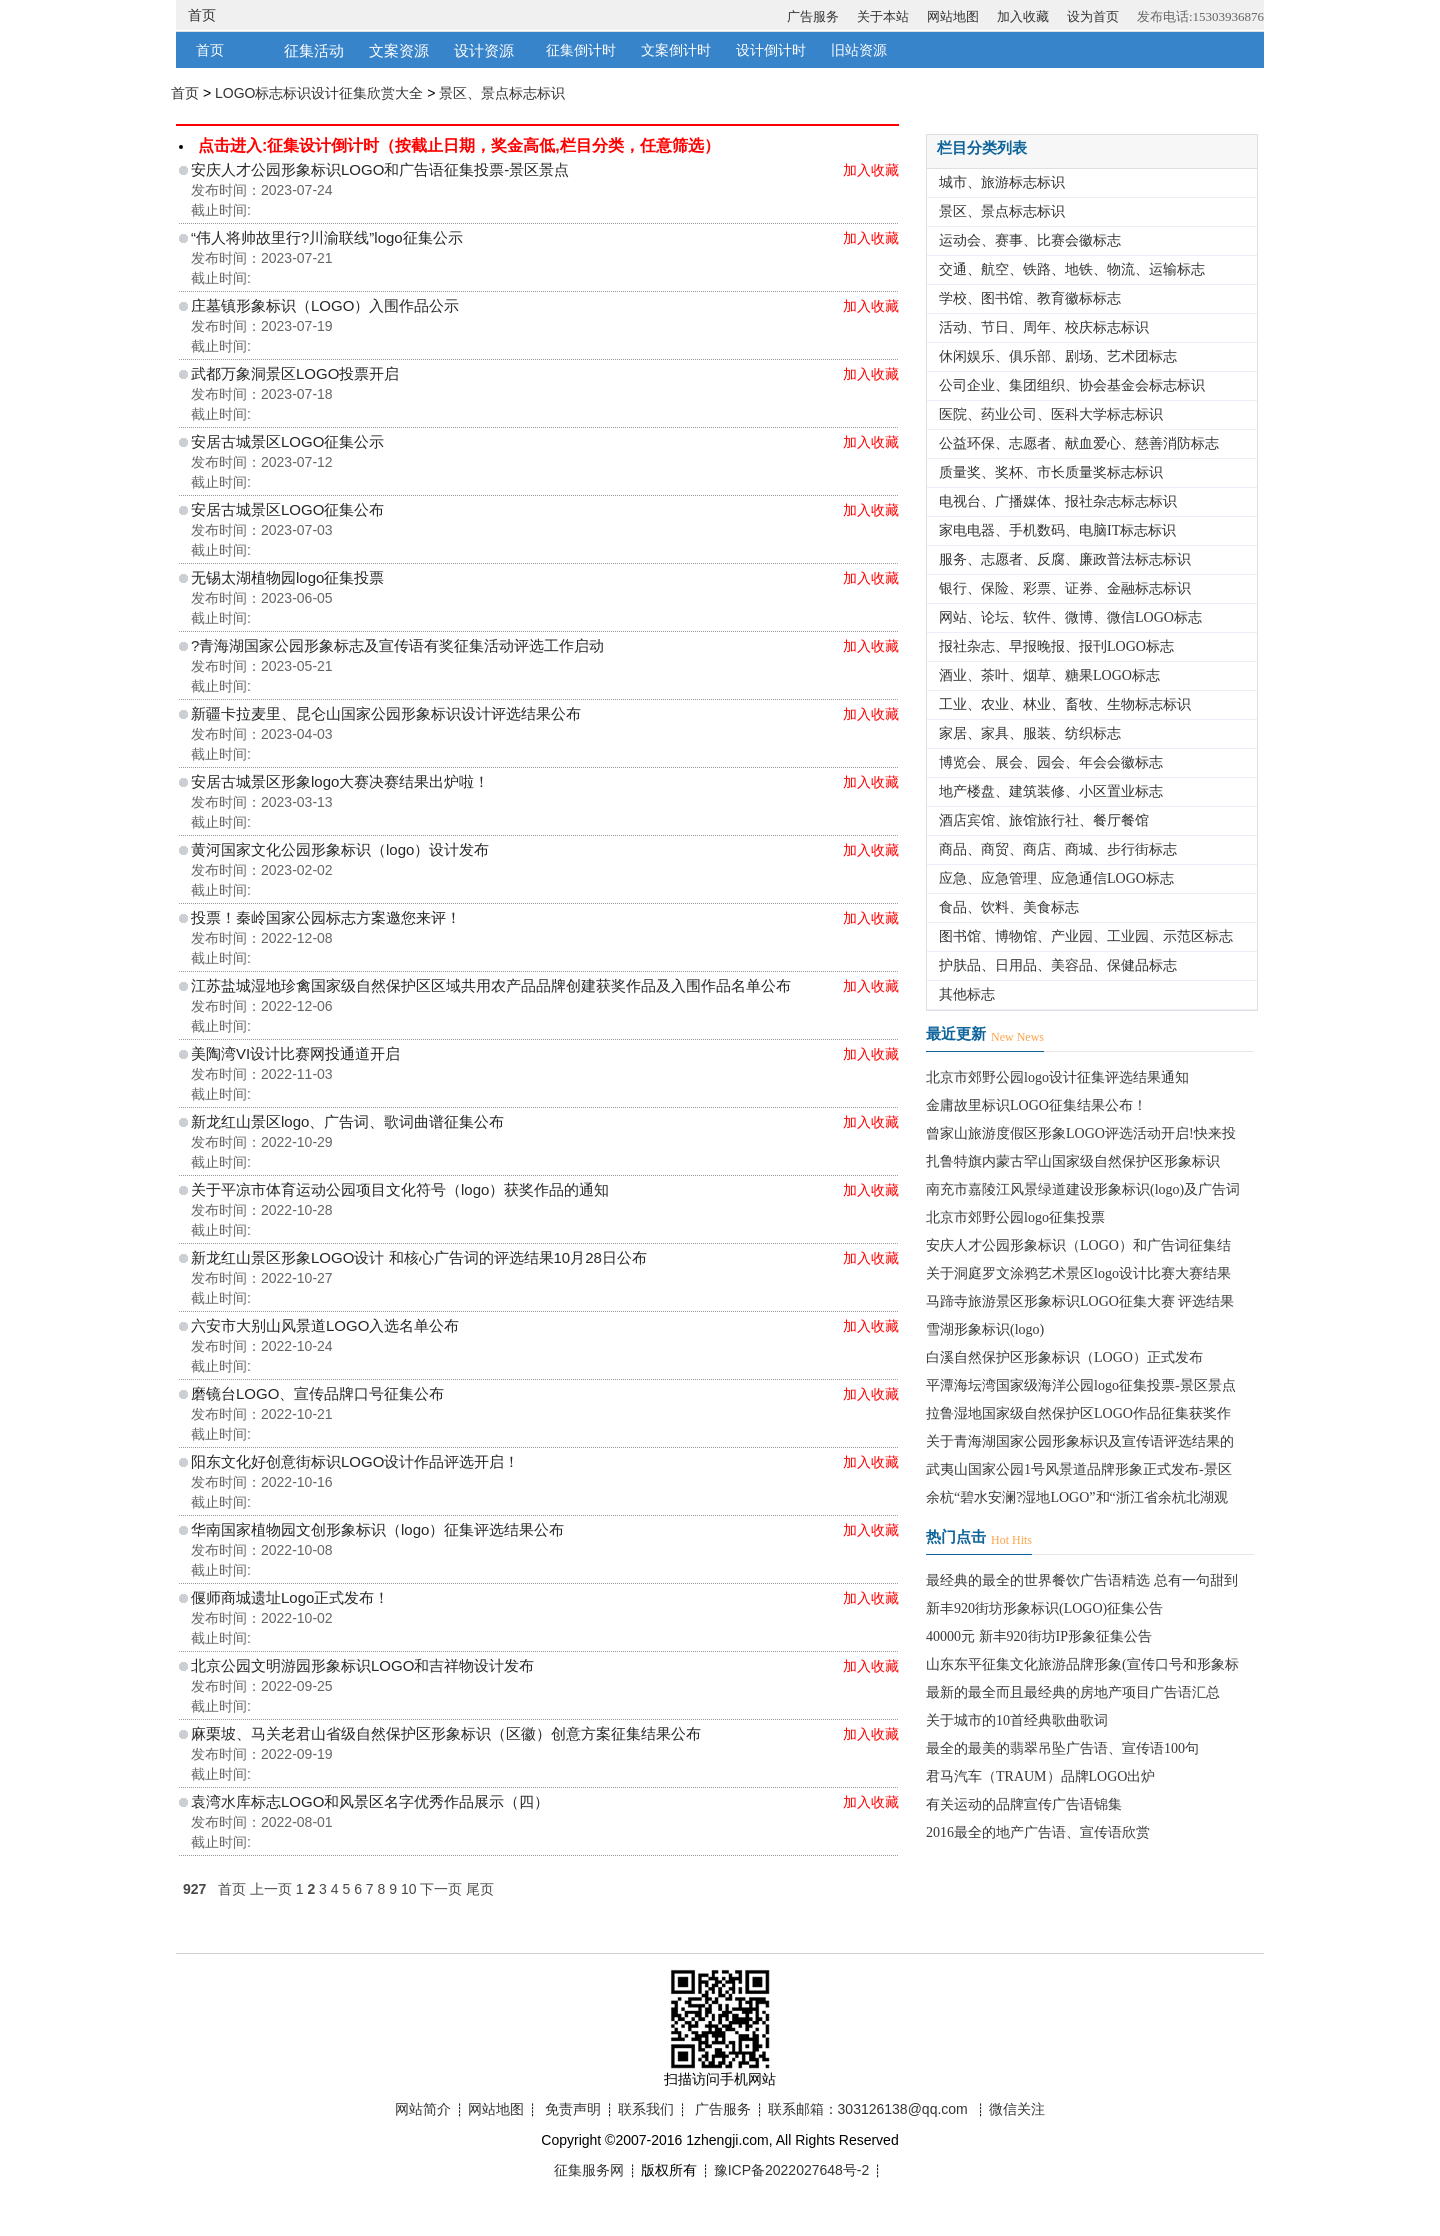 This screenshot has height=2236, width=1440. What do you see at coordinates (400, 1189) in the screenshot?
I see `关于平凉市体育运动公园项目文化符号（logo）获奖作品的通知` at bounding box center [400, 1189].